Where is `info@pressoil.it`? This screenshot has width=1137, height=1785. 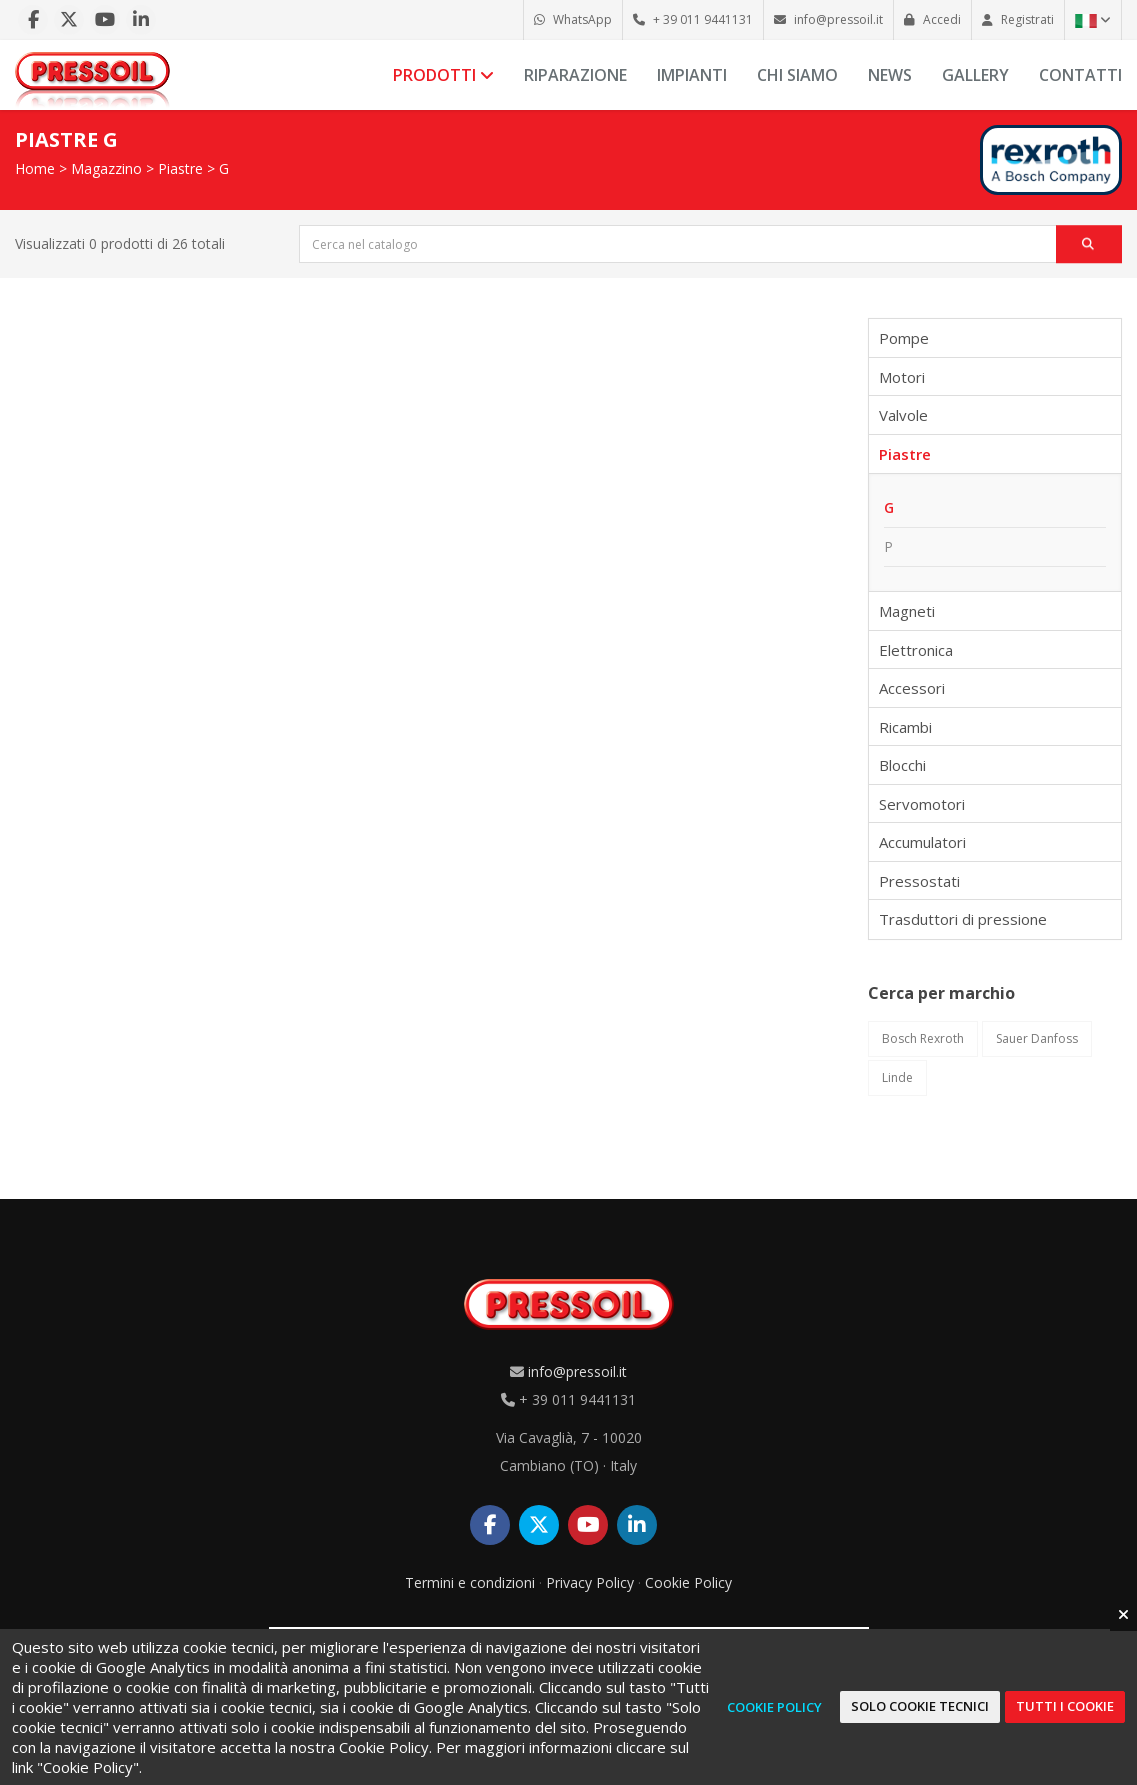
info@pressoil.it is located at coordinates (577, 1371).